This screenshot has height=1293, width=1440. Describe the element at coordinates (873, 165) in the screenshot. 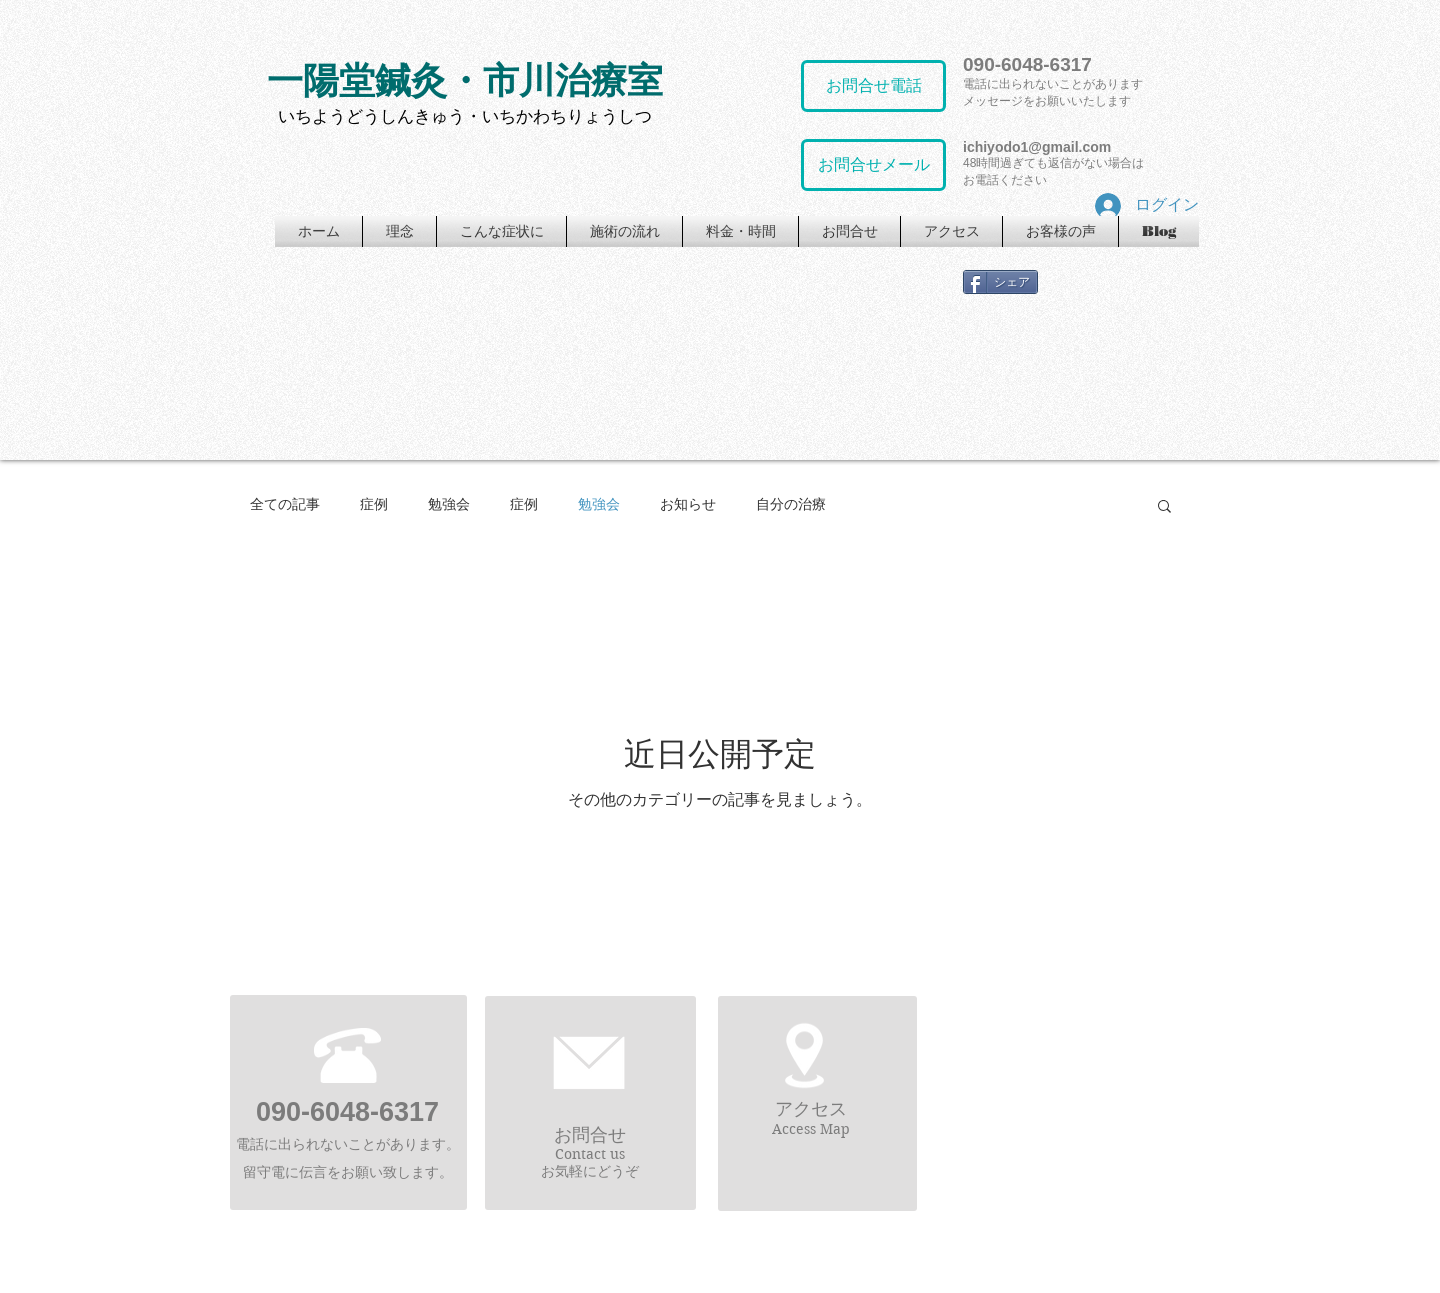

I see `[お問合せメール]` at that location.